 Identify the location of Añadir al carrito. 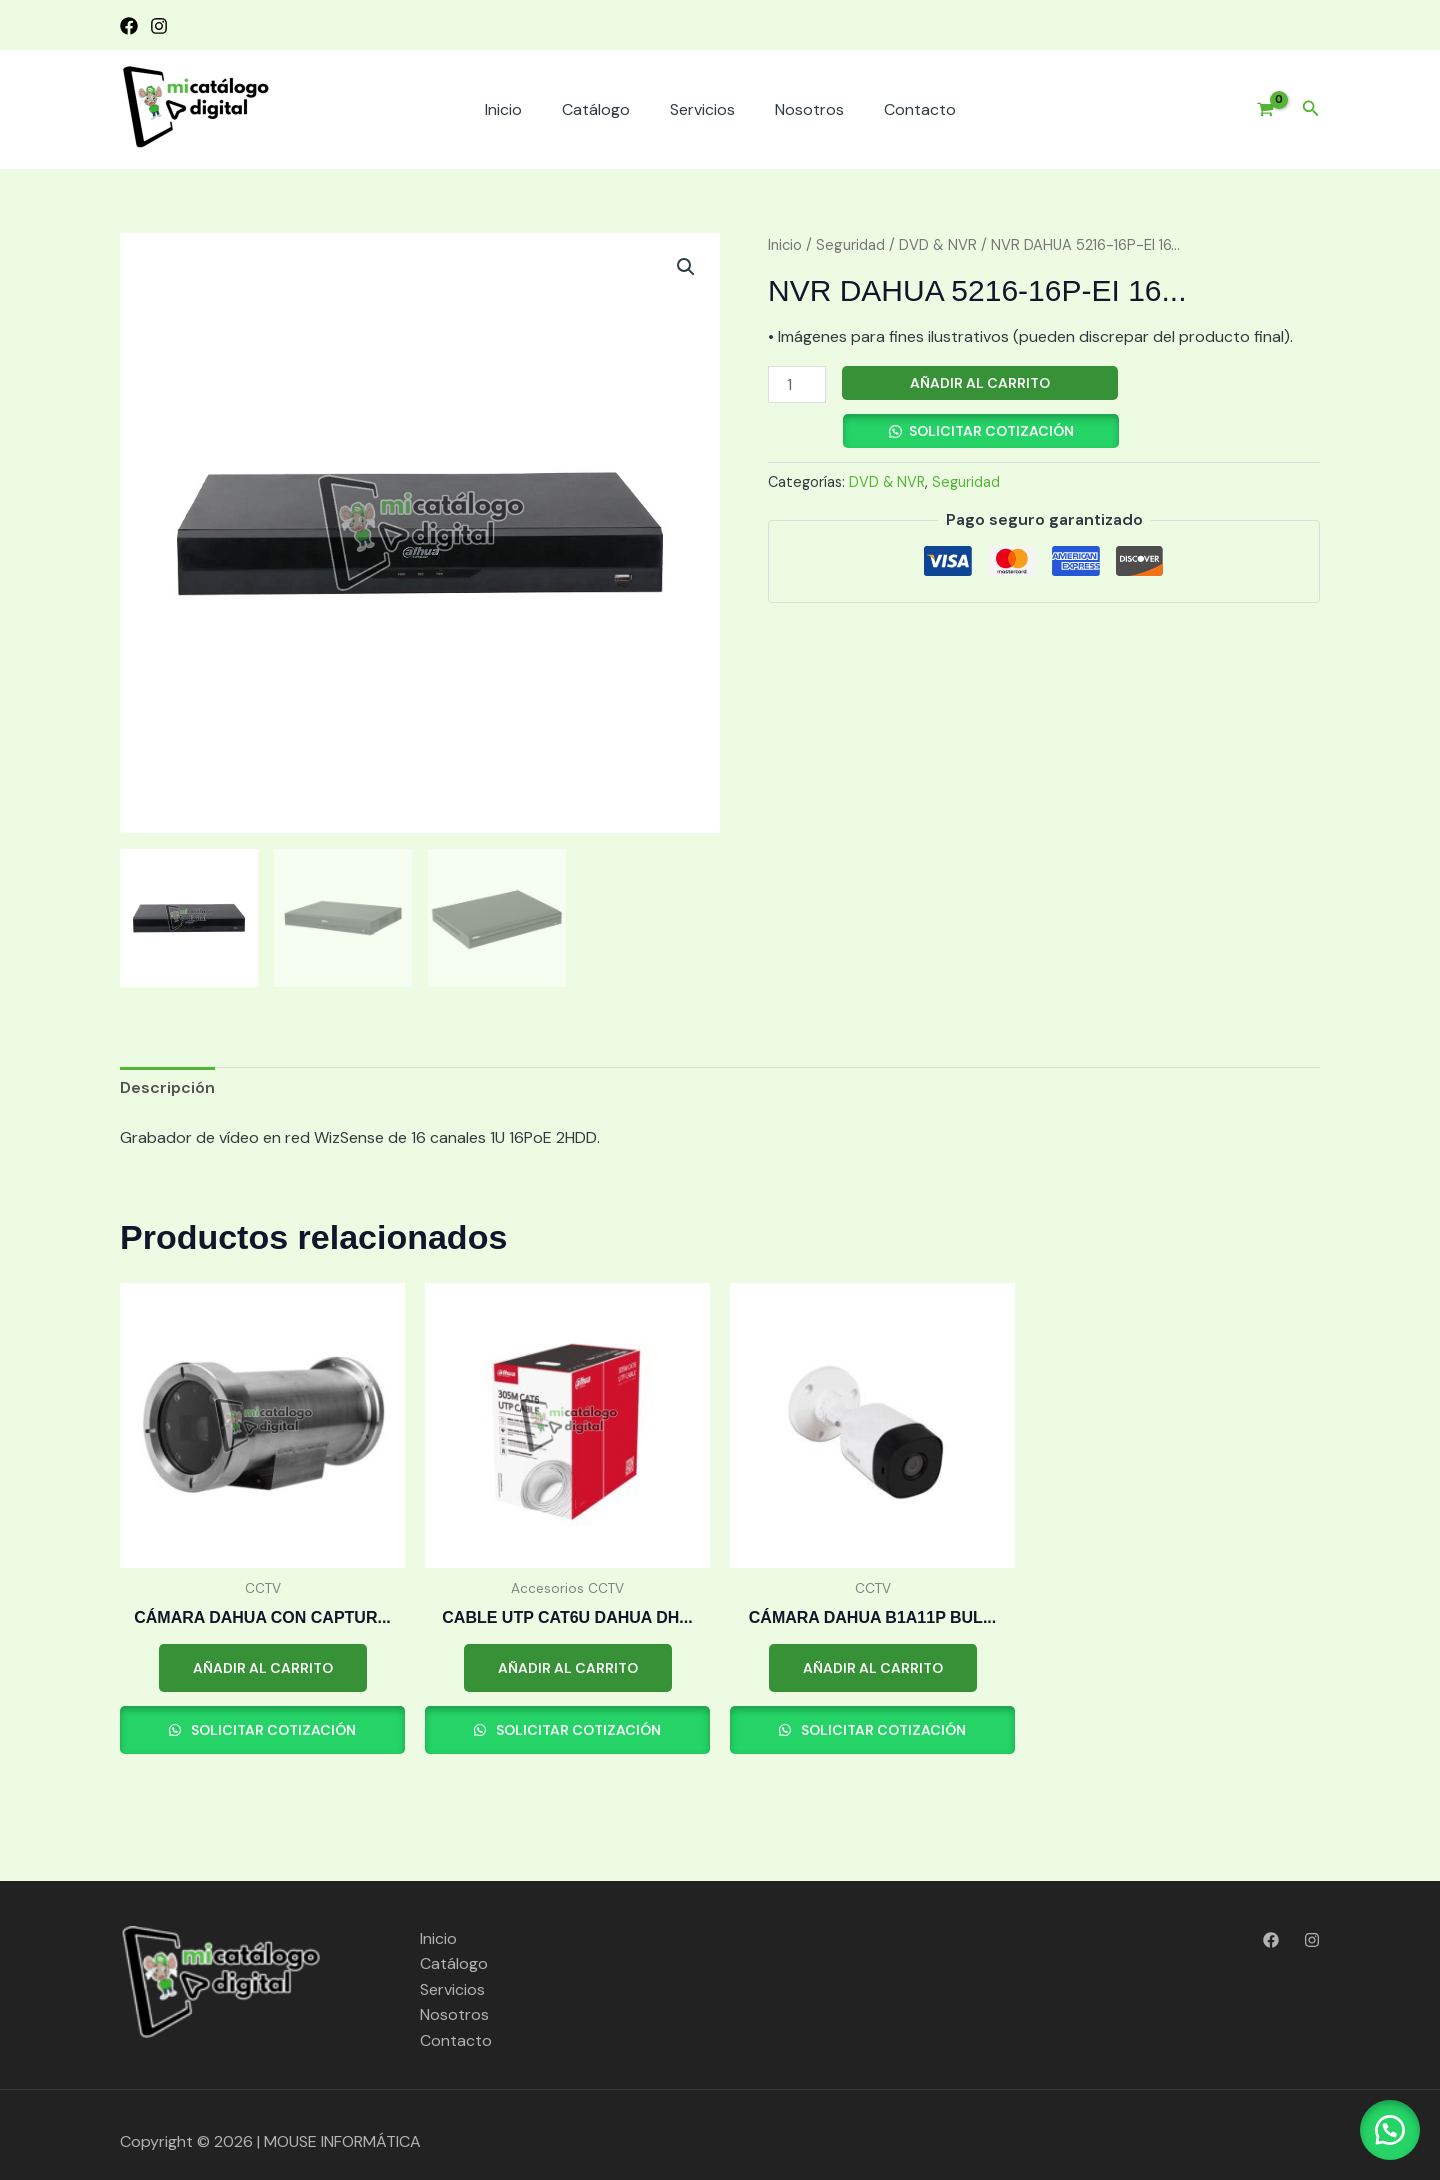
(980, 383).